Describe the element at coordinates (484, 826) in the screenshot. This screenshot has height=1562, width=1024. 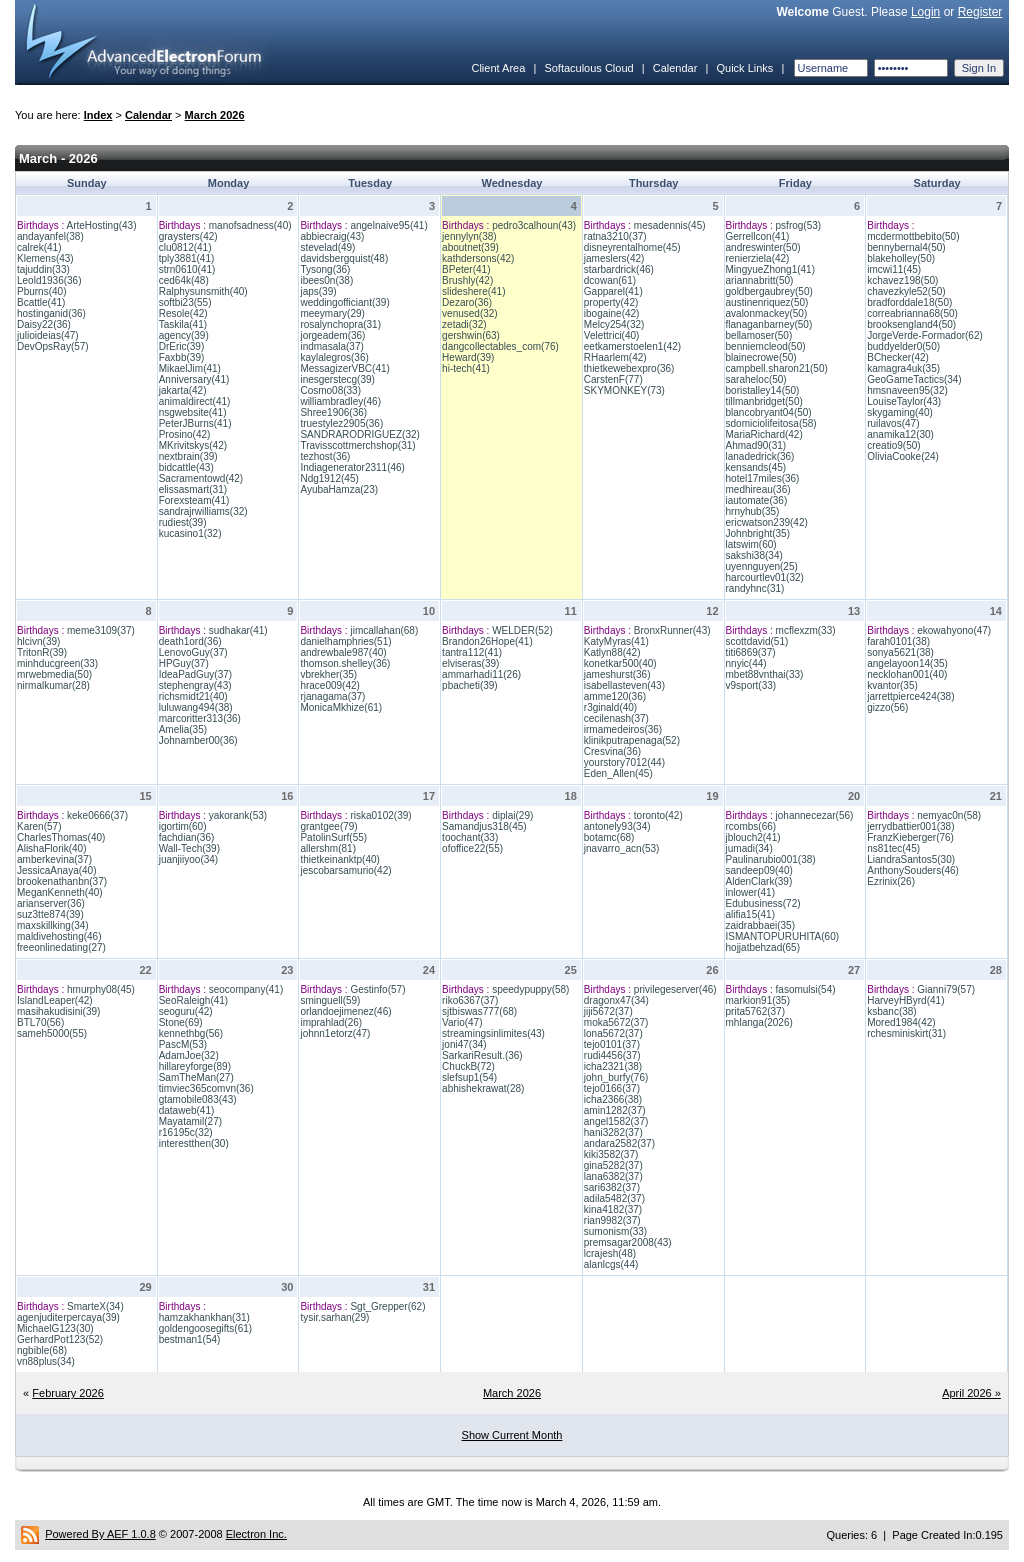
I see `Samandjus318(45)` at that location.